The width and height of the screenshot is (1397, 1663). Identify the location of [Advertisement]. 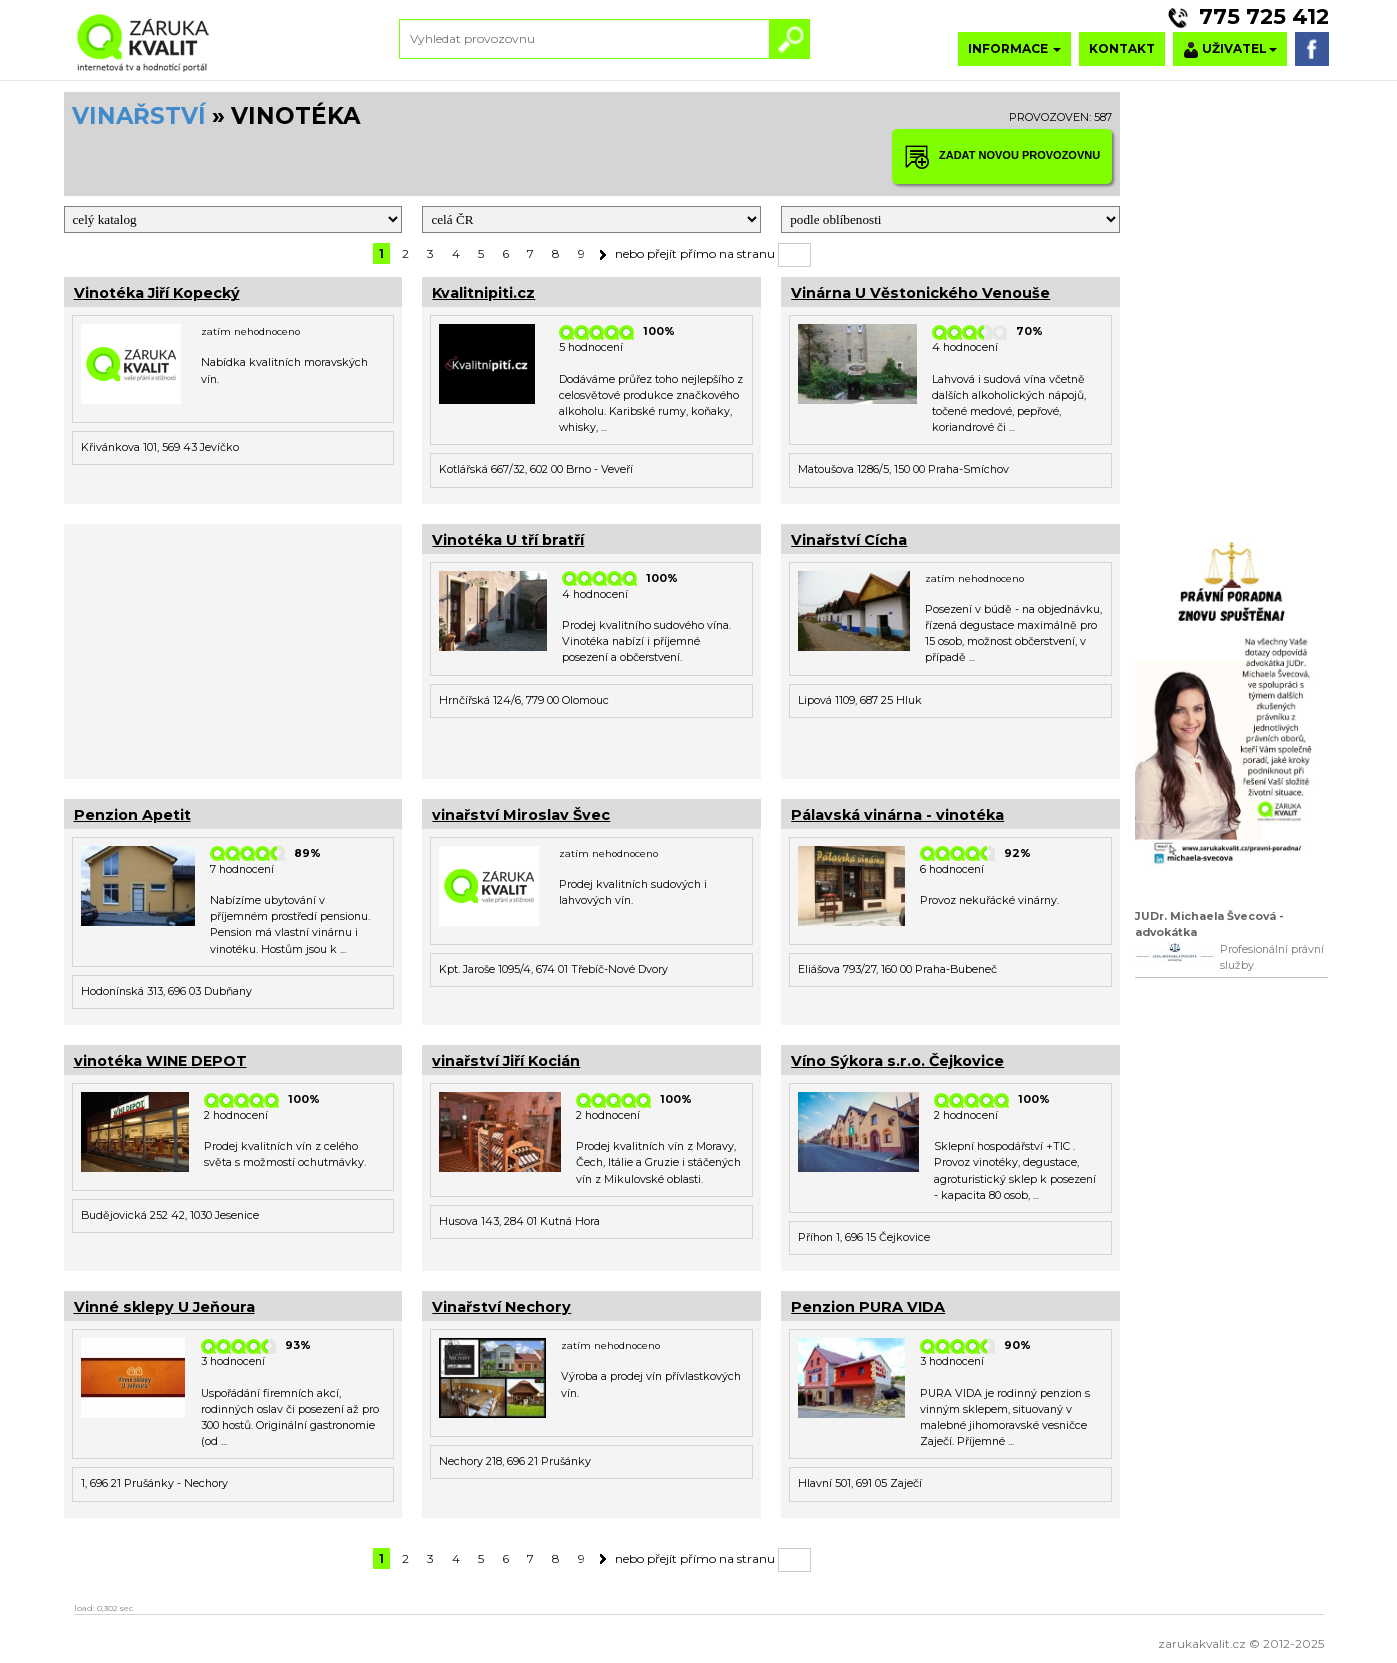
(233, 649).